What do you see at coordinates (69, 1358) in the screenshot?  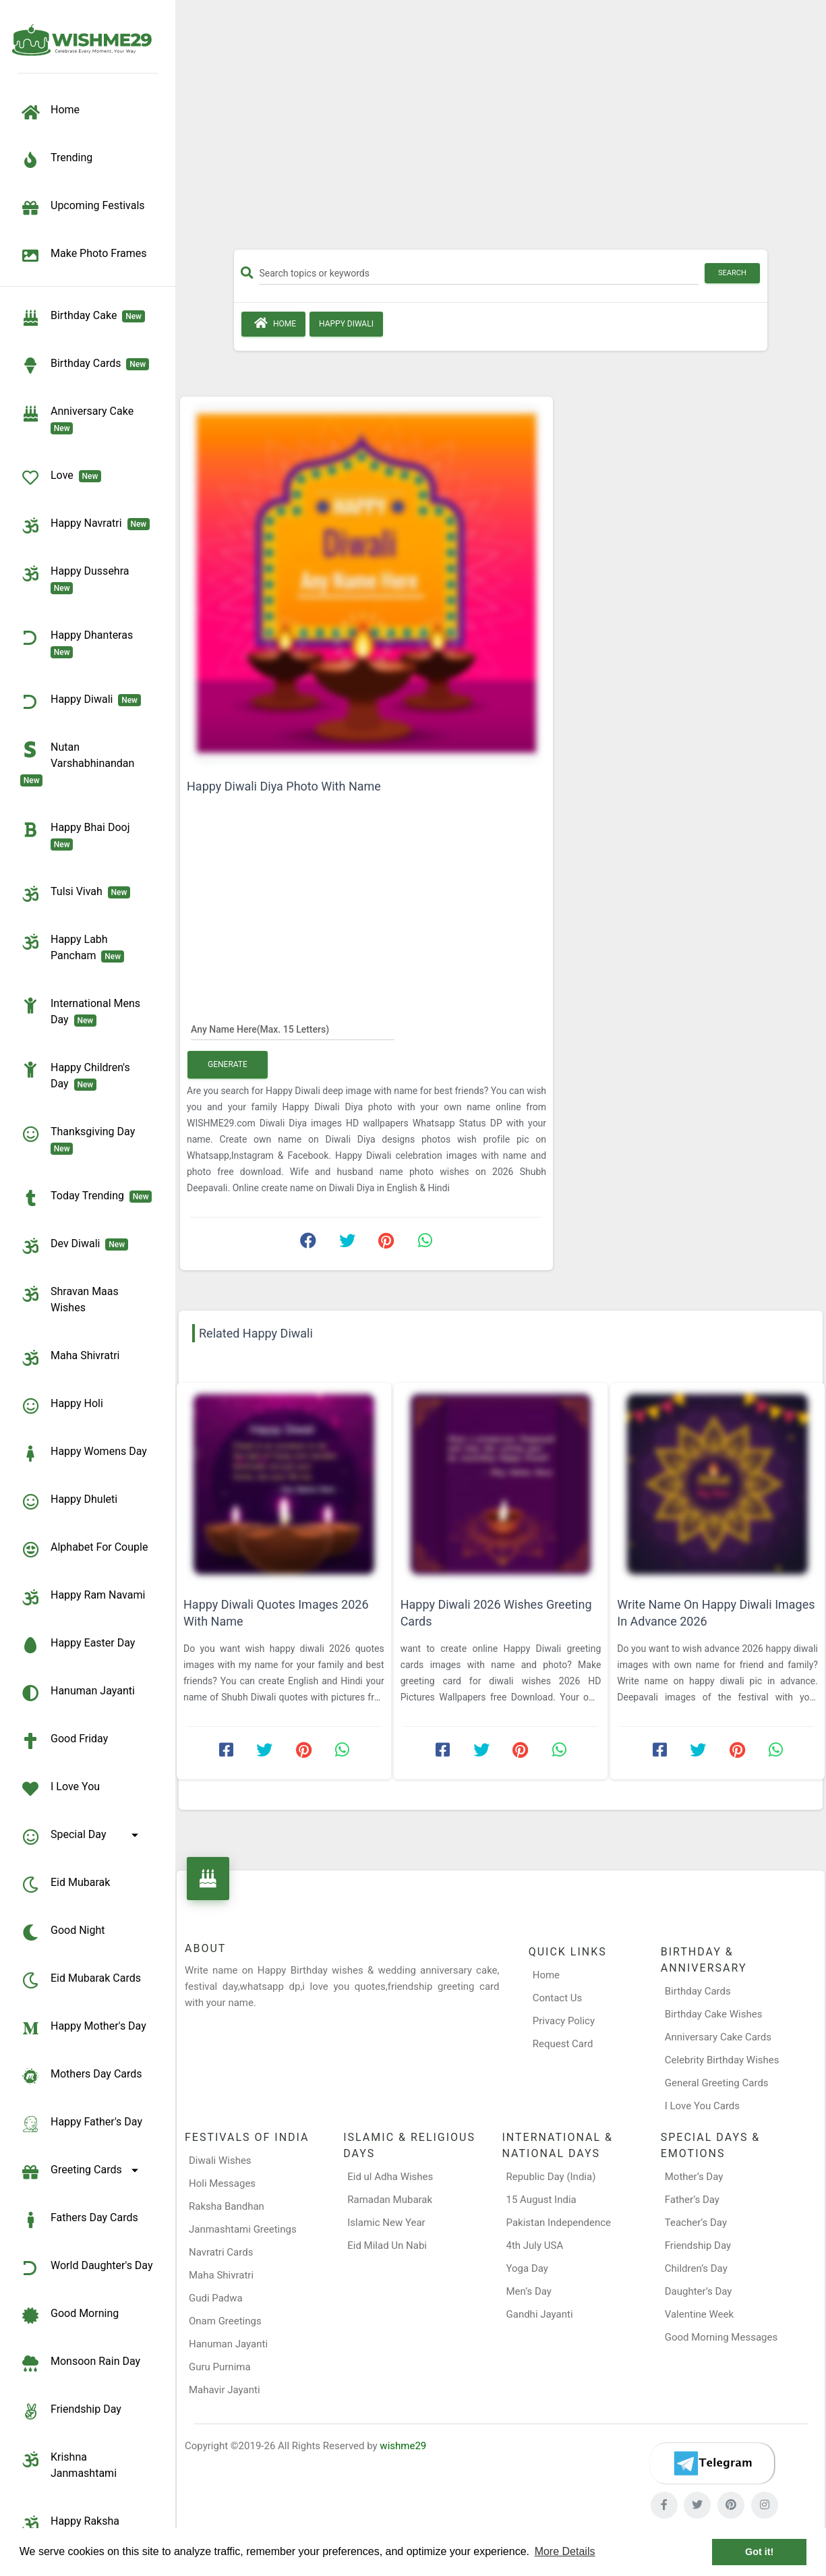 I see `Maha Shivratri` at bounding box center [69, 1358].